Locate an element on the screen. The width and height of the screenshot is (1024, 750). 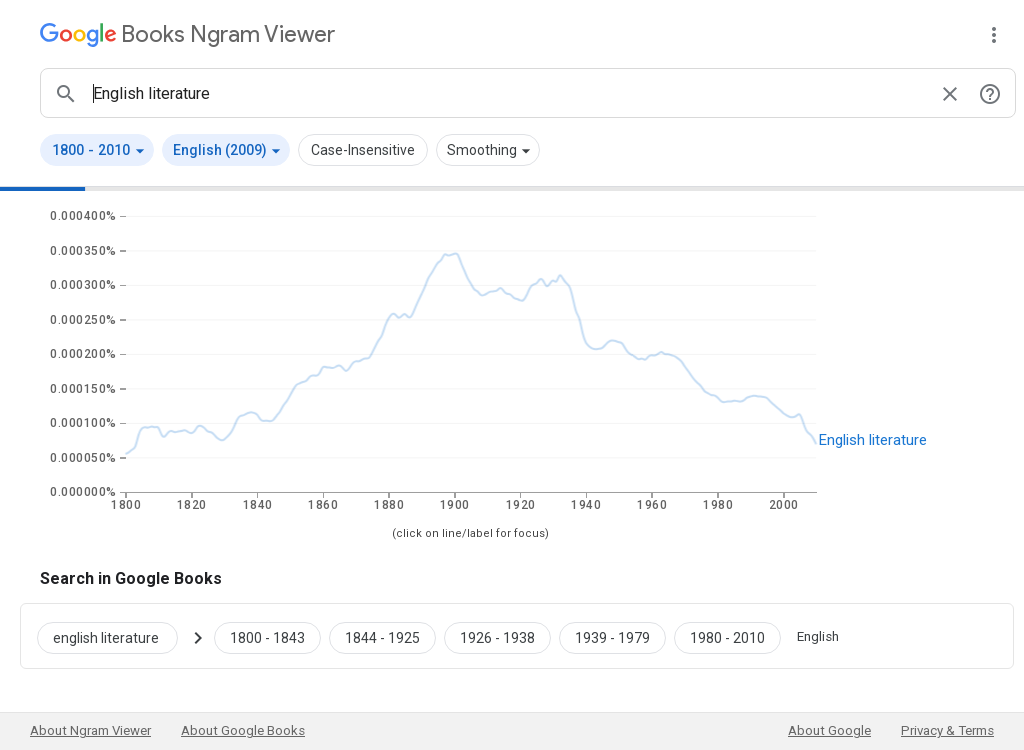
About Google Books is located at coordinates (243, 730).